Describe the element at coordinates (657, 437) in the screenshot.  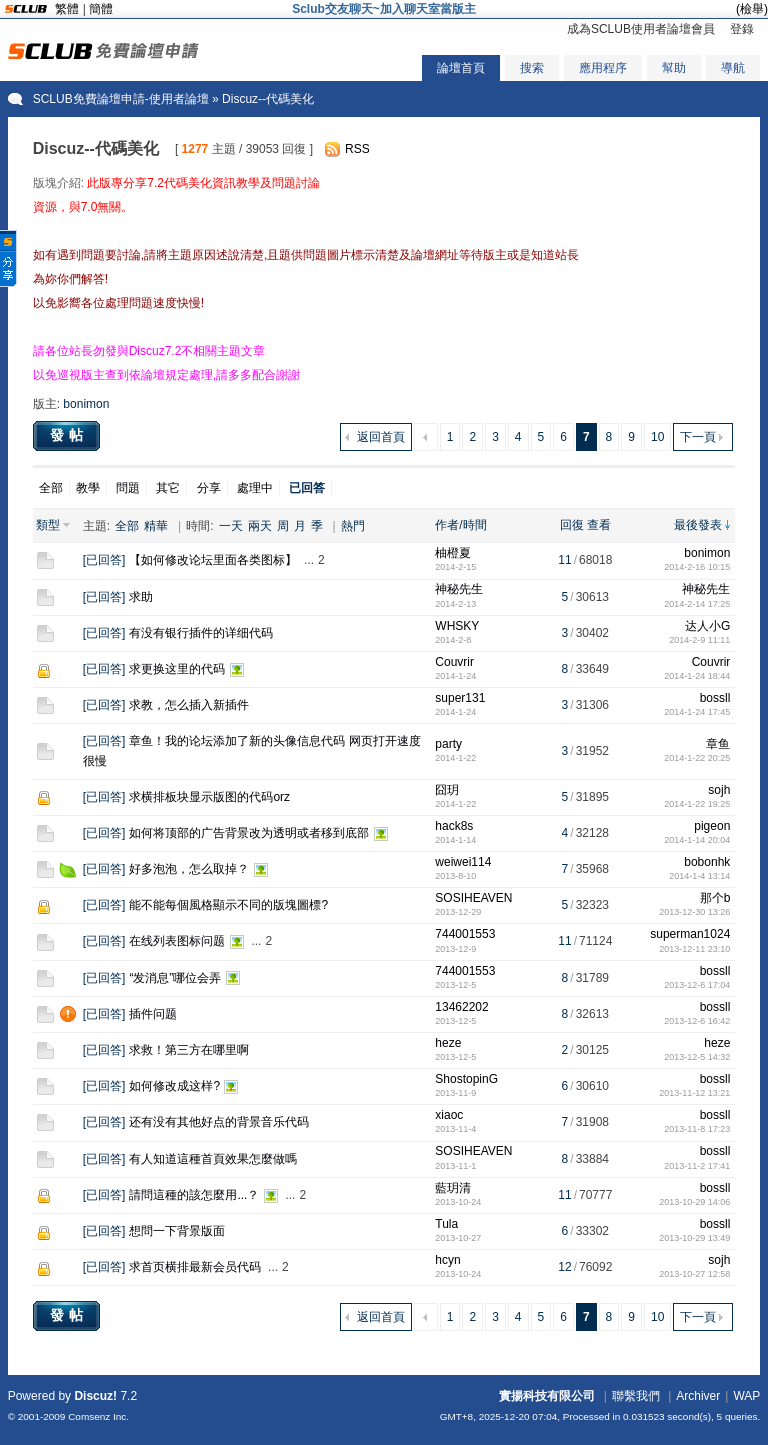
I see `10` at that location.